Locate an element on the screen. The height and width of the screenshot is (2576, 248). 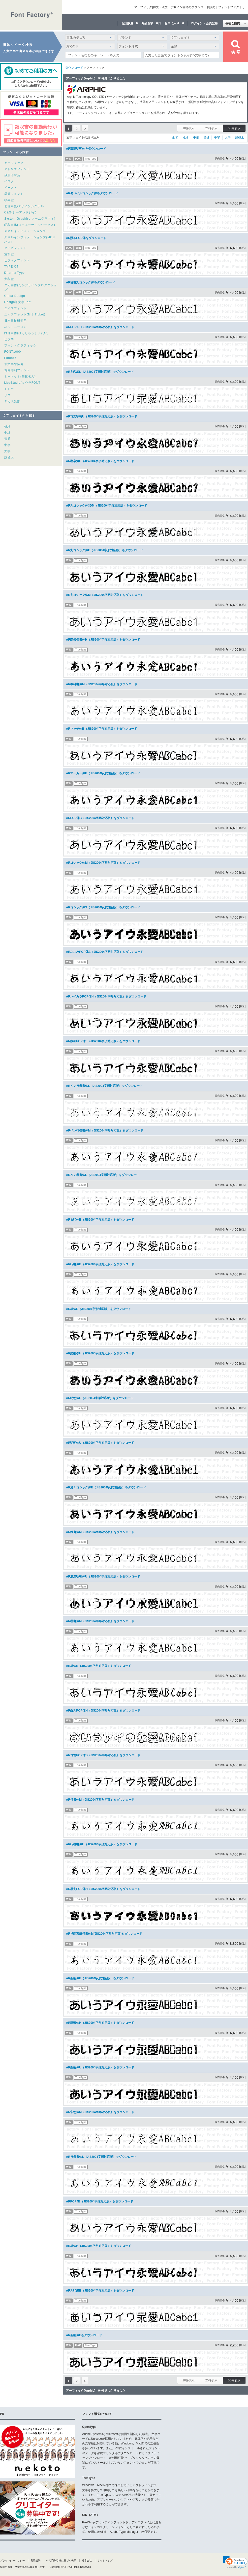
TYPE C4 is located at coordinates (11, 266).